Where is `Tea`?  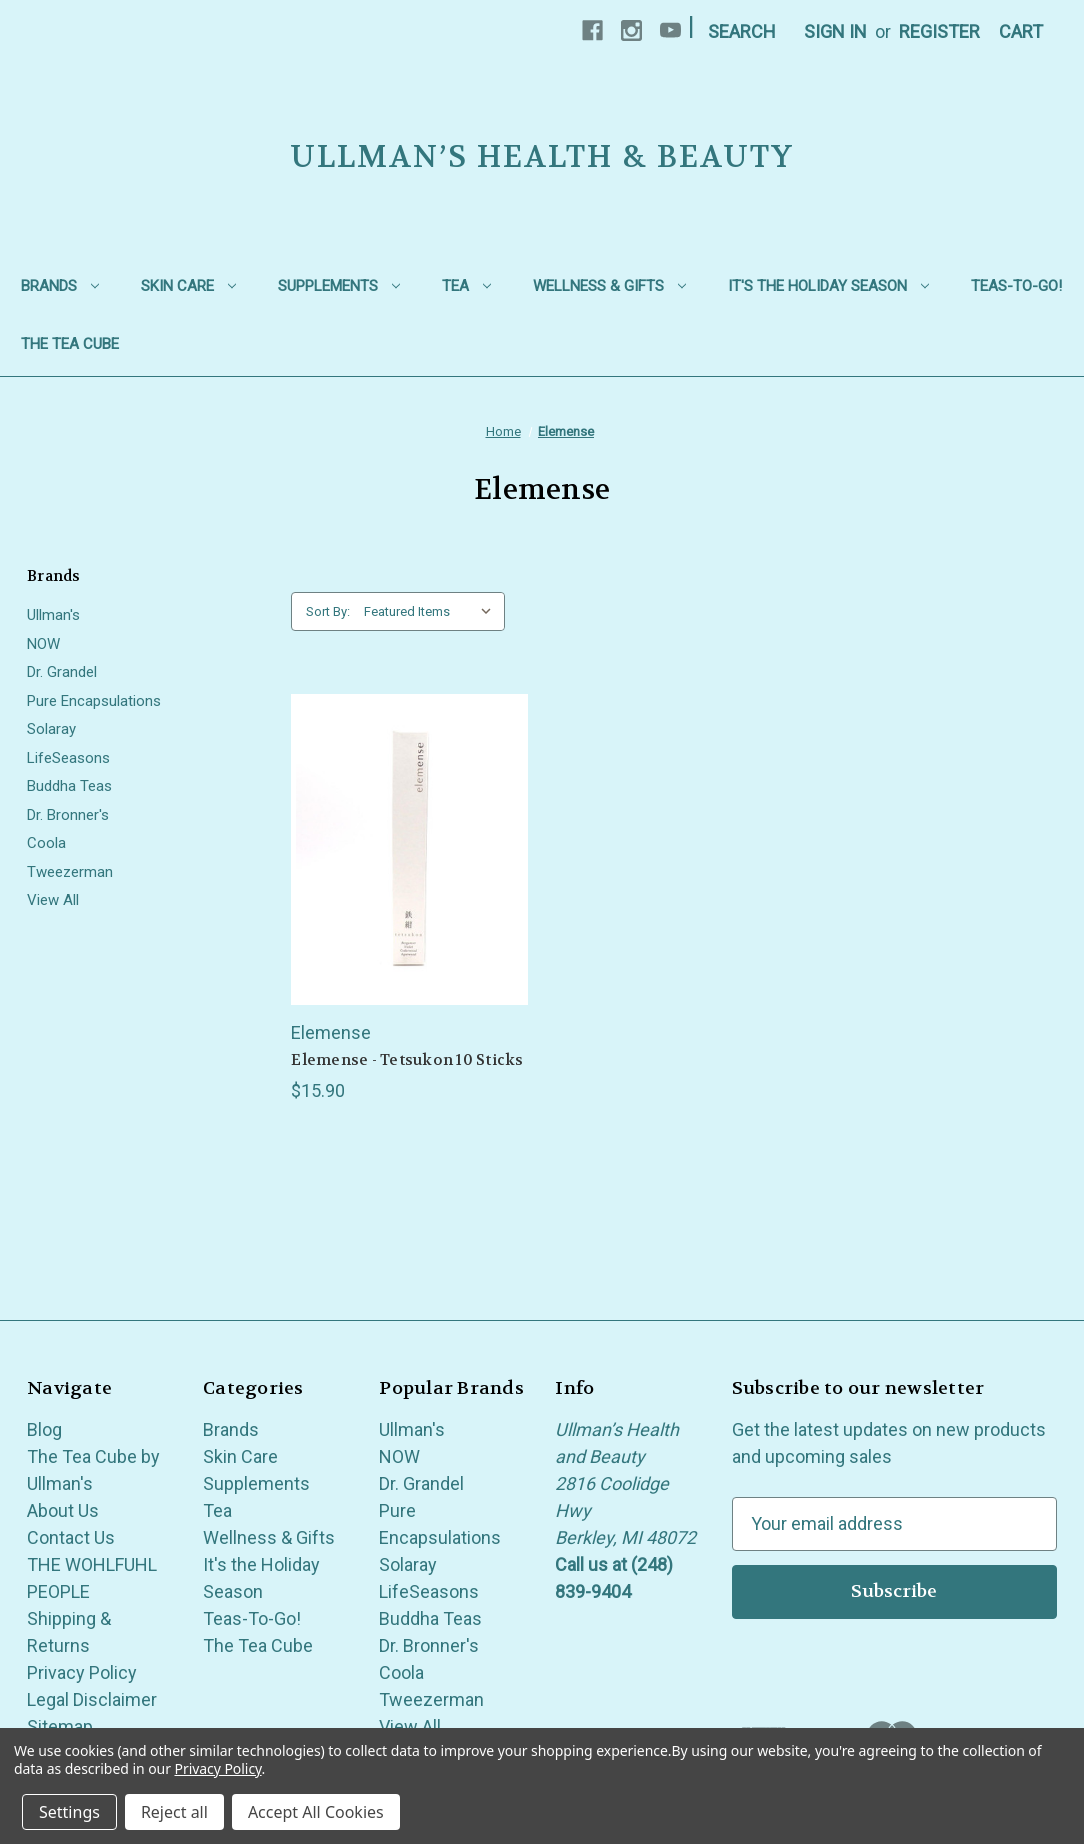
Tea is located at coordinates (466, 286).